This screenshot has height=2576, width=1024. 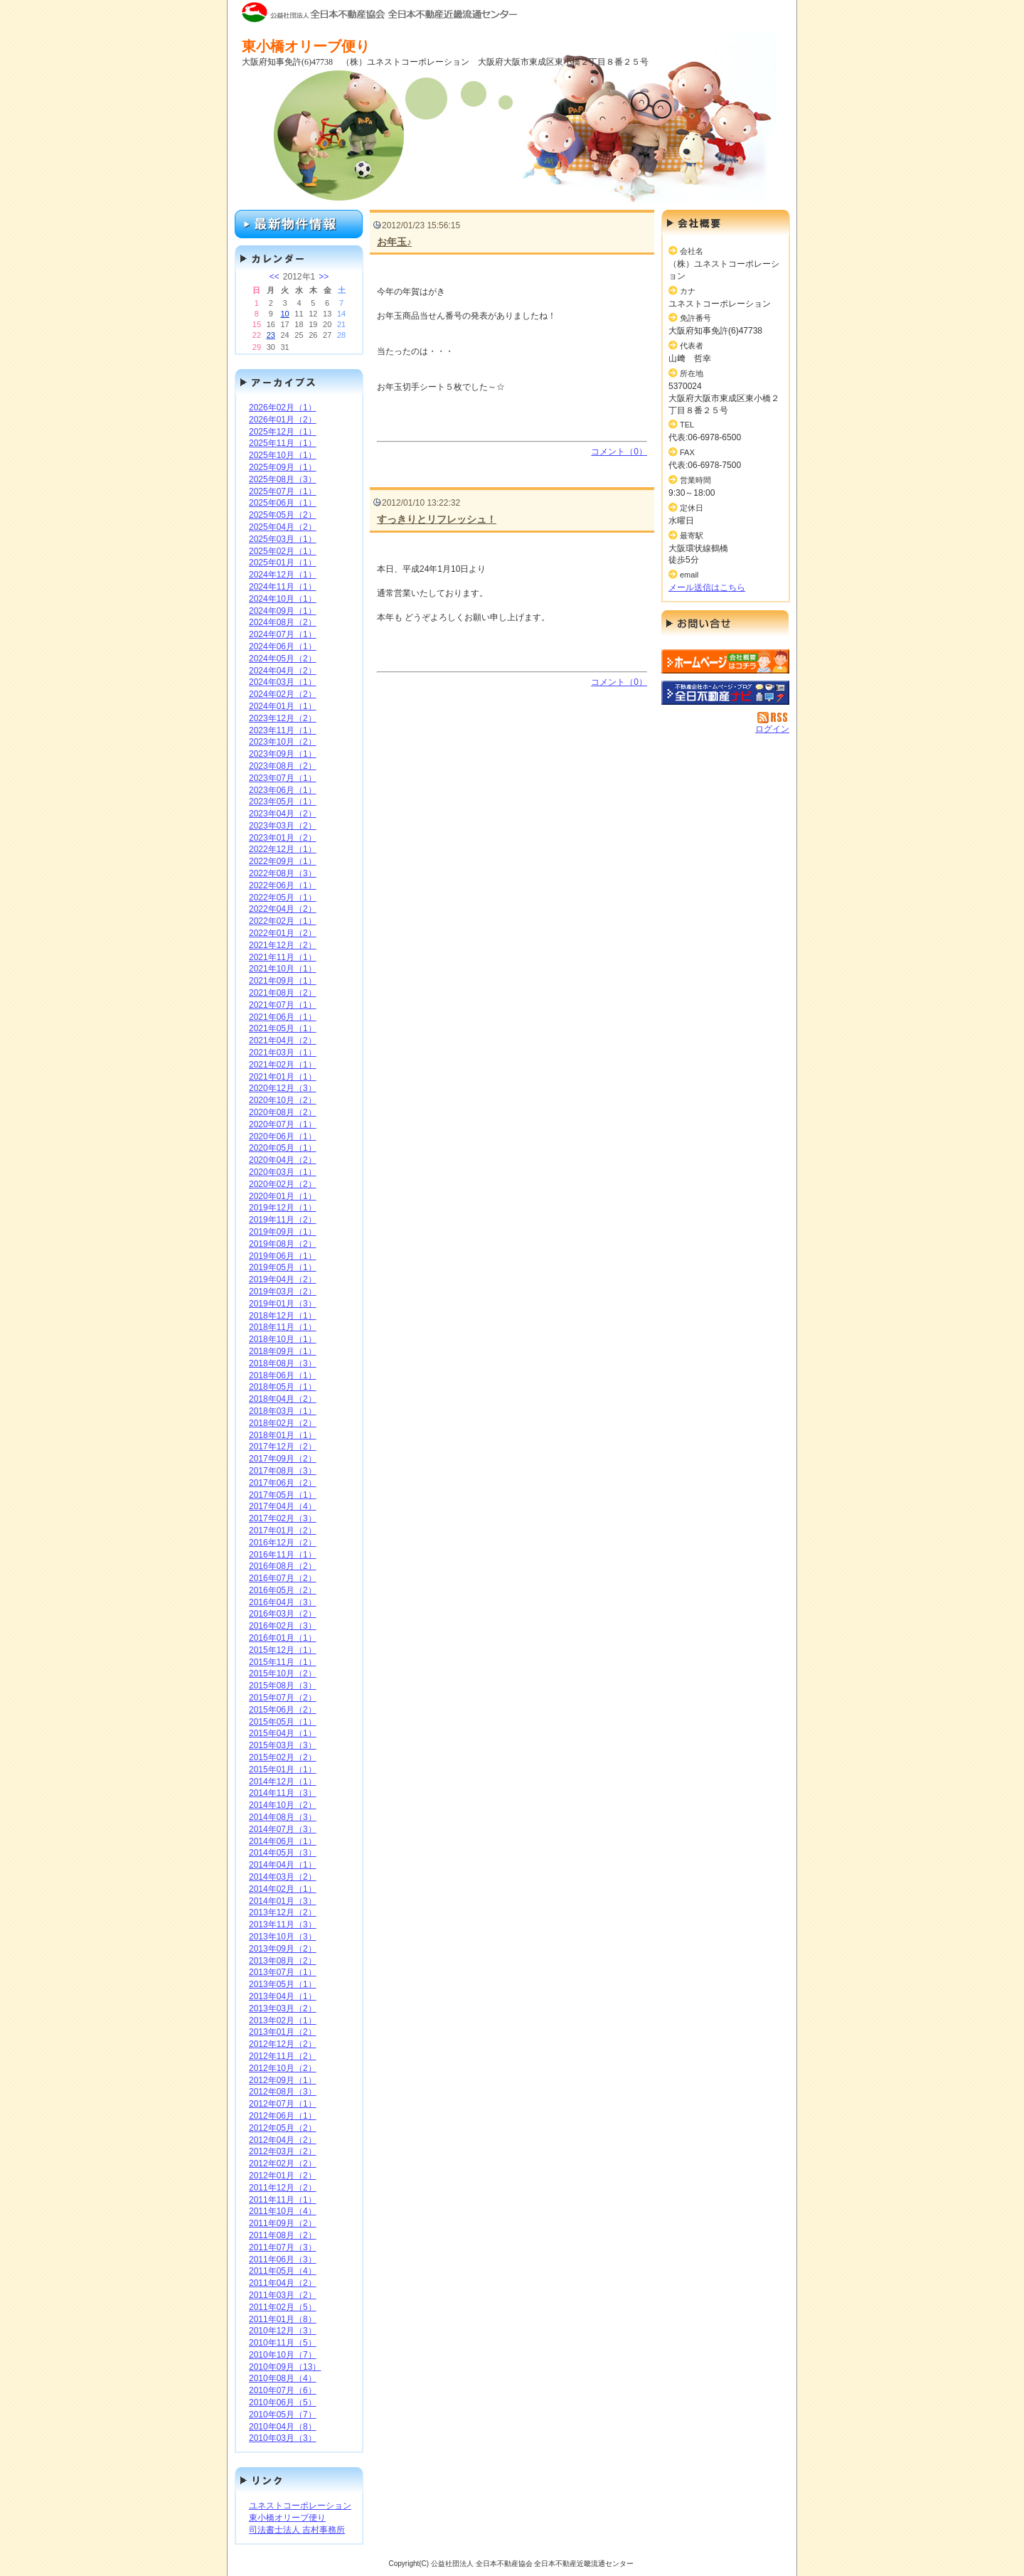 I want to click on 2016年11月（1）, so click(x=282, y=1555).